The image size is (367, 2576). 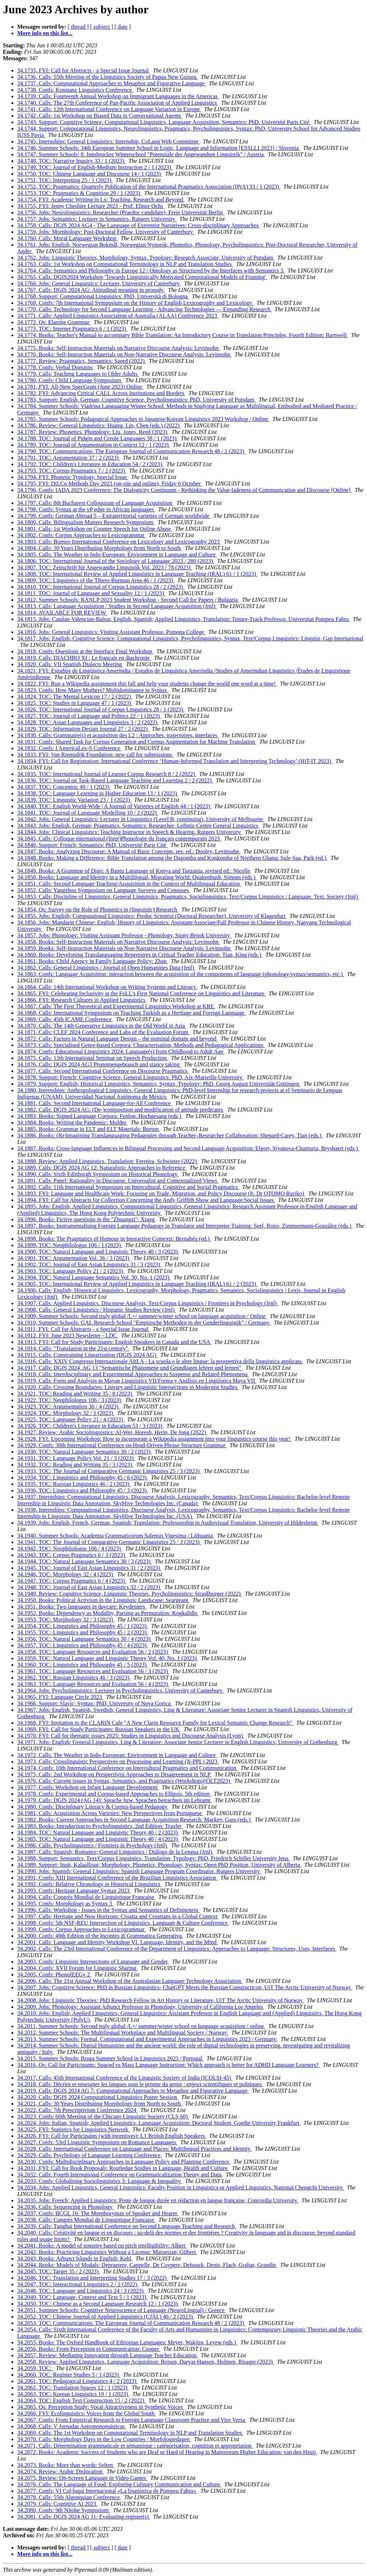 I want to click on 34.1914, Calls: "Translation in the 21st century", so click(x=73, y=1348).